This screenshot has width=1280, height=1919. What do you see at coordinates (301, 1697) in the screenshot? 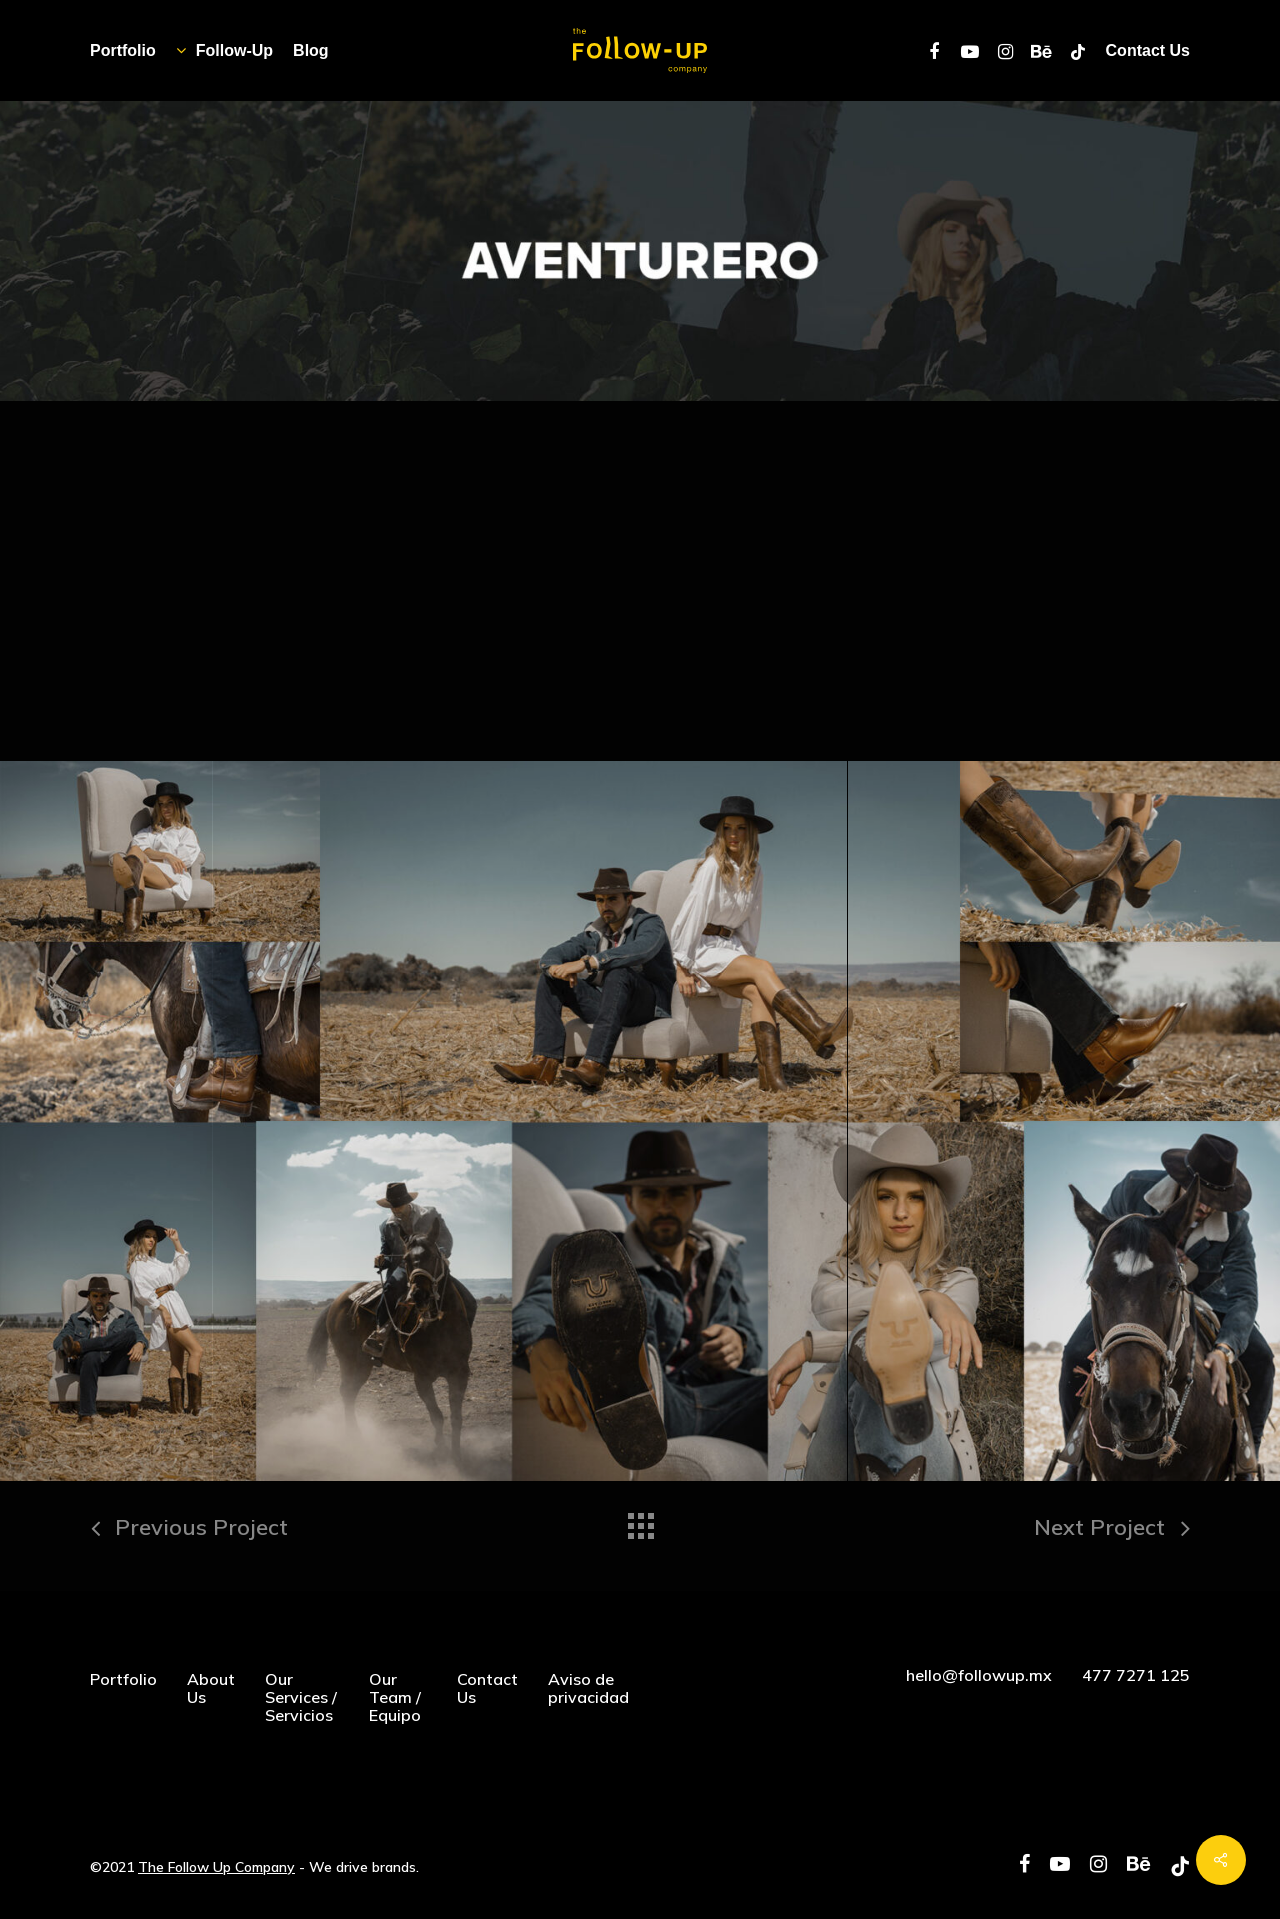
I see `Our Services / Servicios` at bounding box center [301, 1697].